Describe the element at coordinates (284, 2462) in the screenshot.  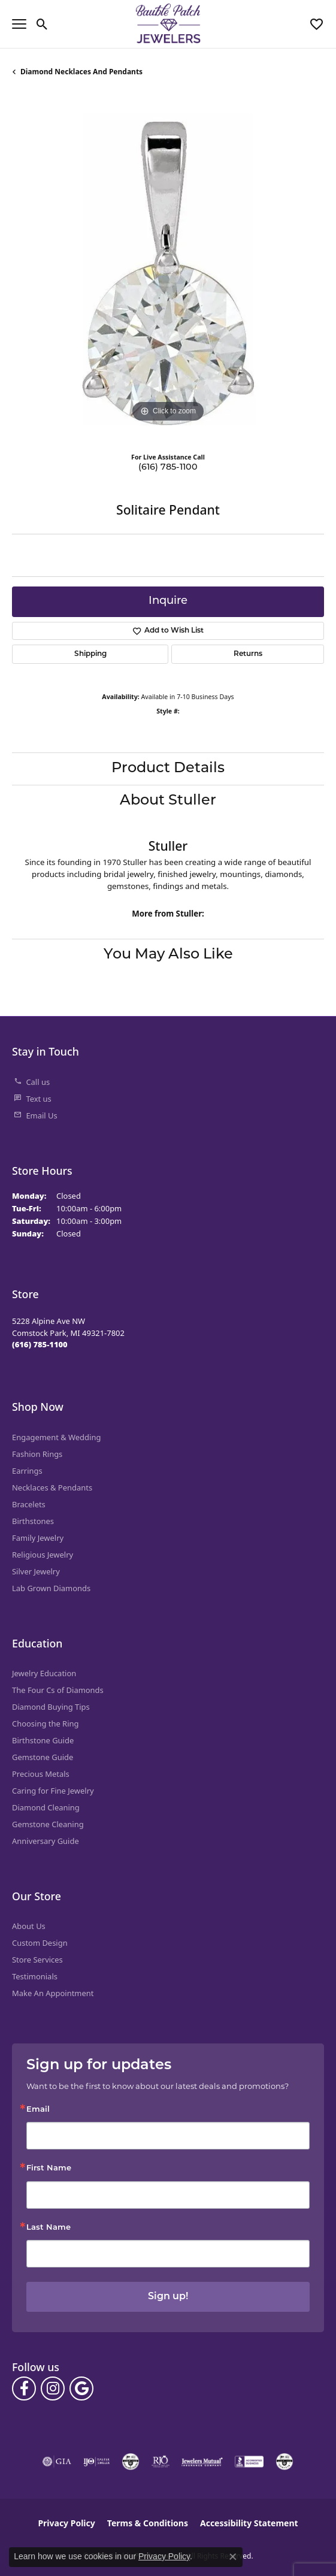
I see `[Visit the cgl website]` at that location.